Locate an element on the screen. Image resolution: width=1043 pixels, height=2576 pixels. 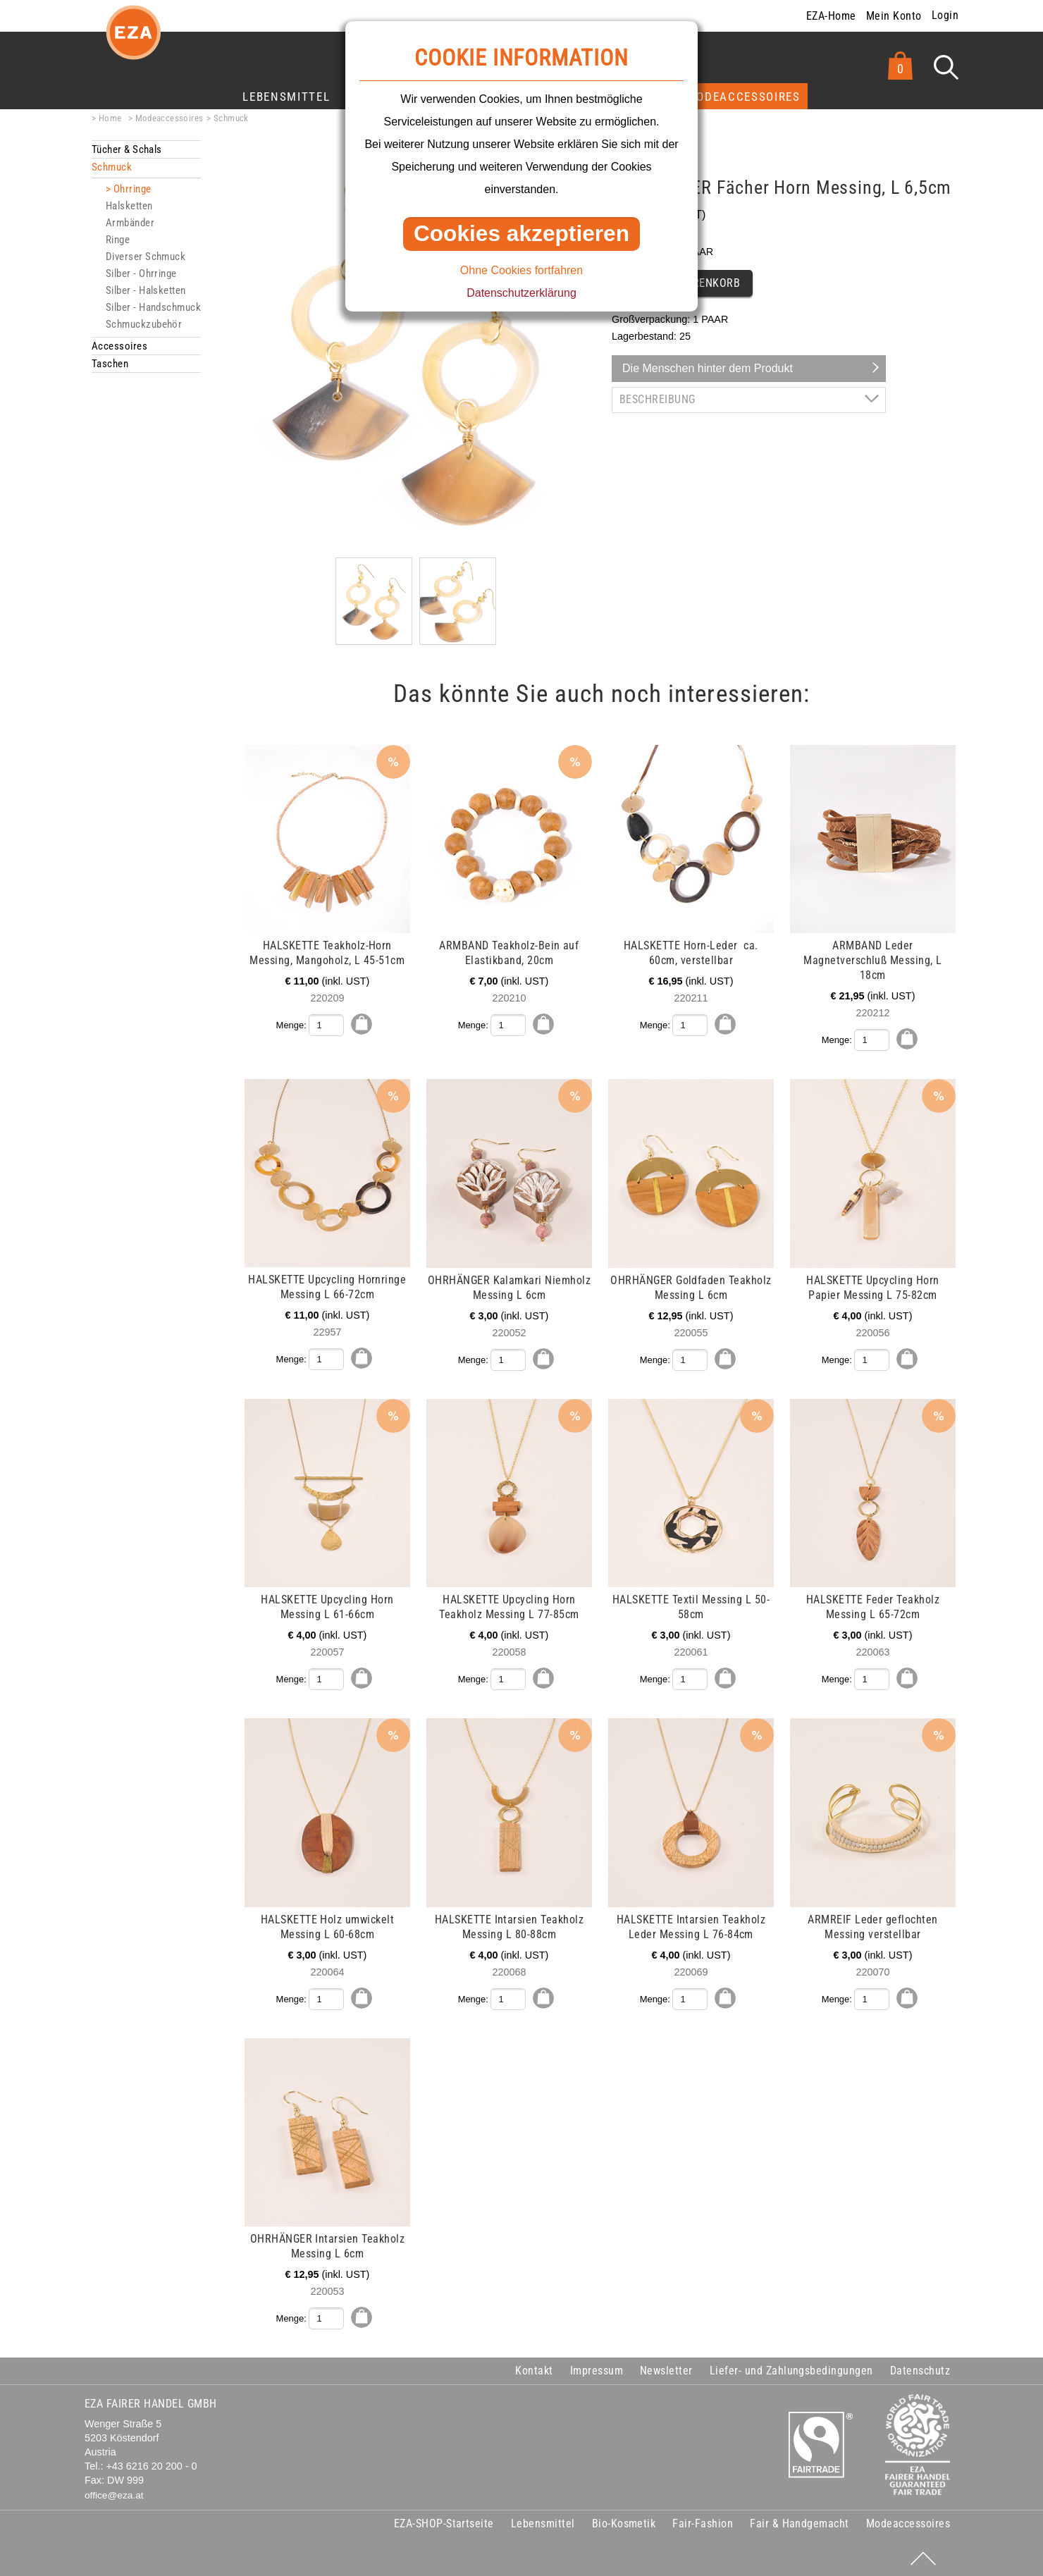
EZA-SHOP-Startseite is located at coordinates (444, 2520).